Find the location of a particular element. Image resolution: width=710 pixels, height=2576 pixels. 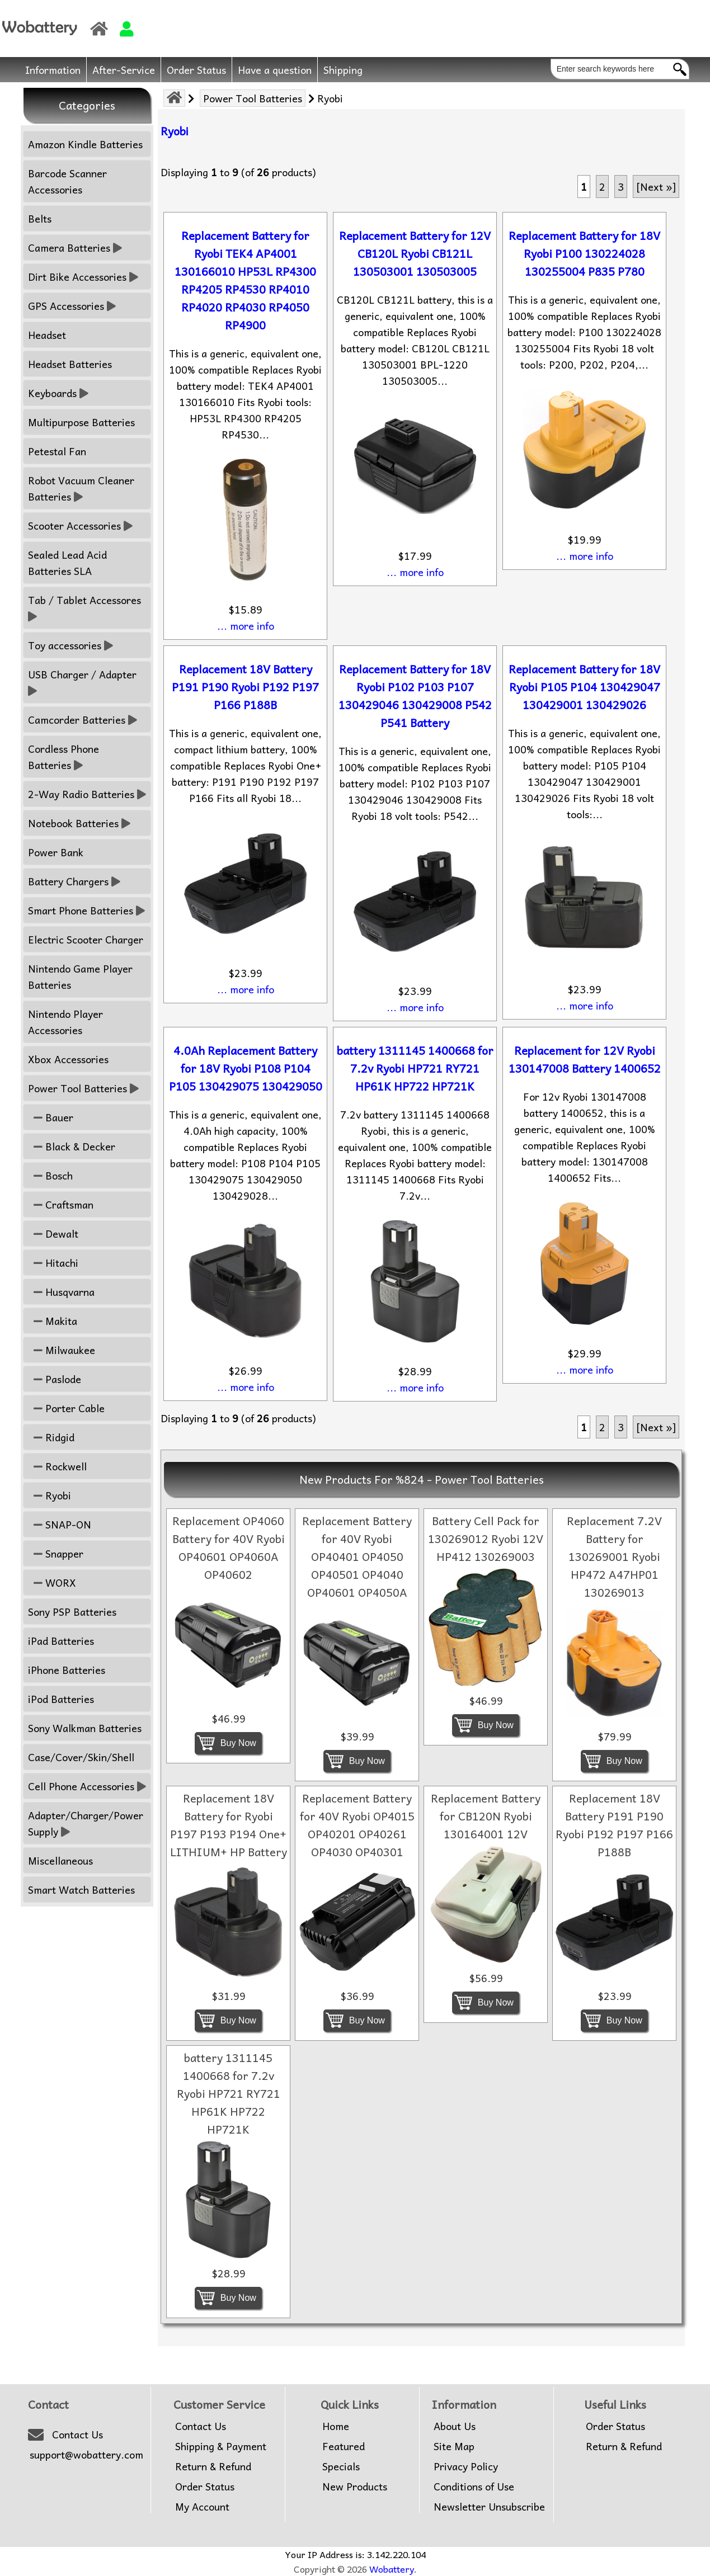

Conditions of Use is located at coordinates (474, 2486).